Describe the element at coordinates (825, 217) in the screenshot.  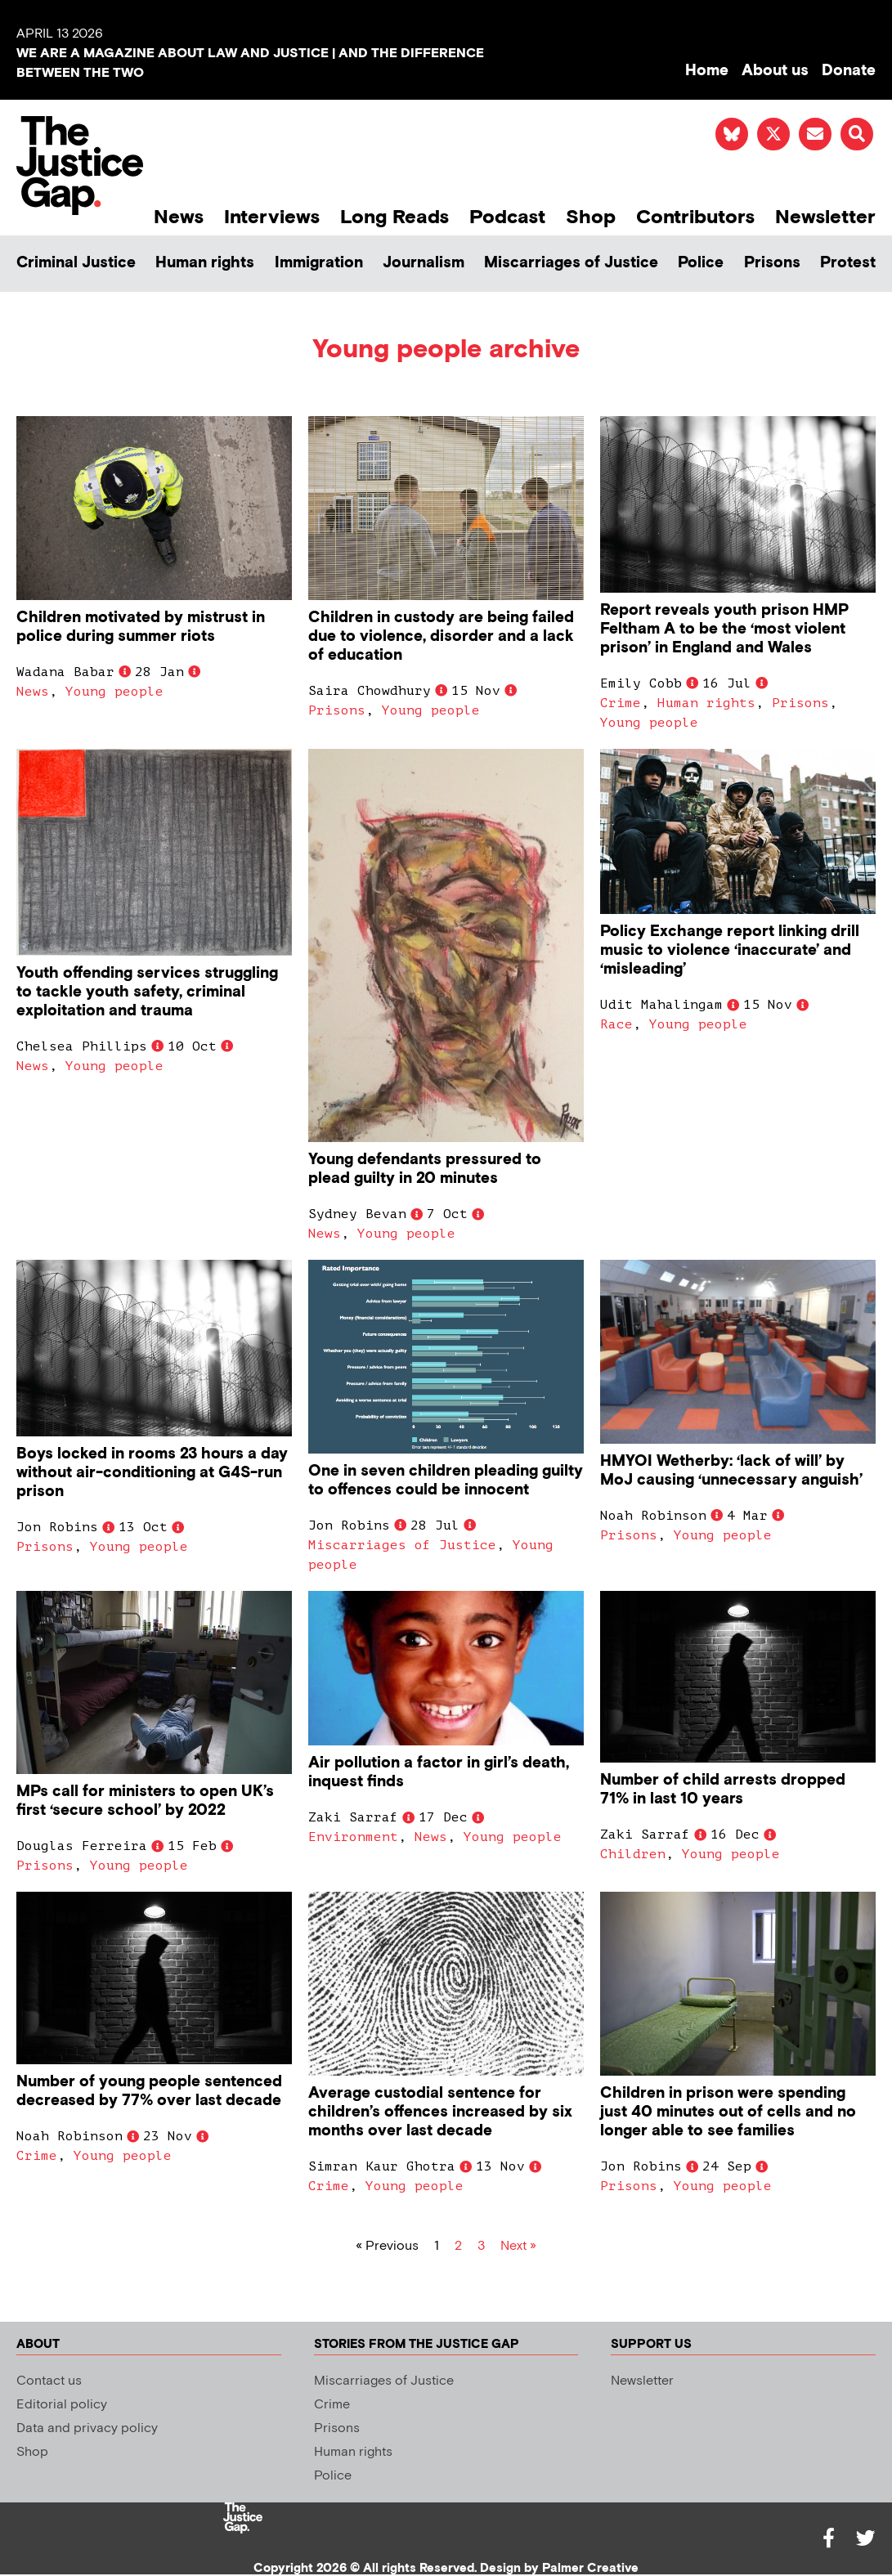
I see `Newsletter` at that location.